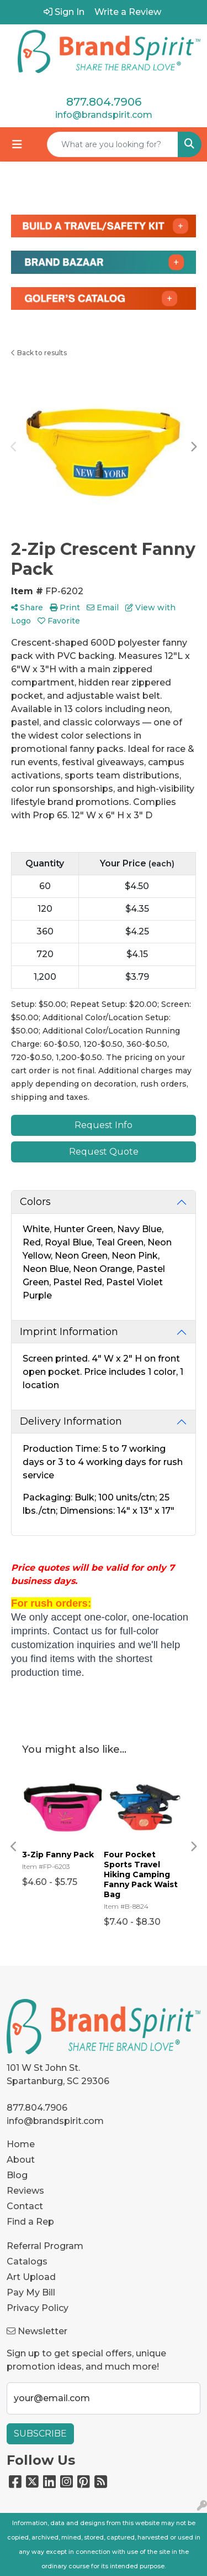  Describe the element at coordinates (37, 2308) in the screenshot. I see `Privacy Policy` at that location.